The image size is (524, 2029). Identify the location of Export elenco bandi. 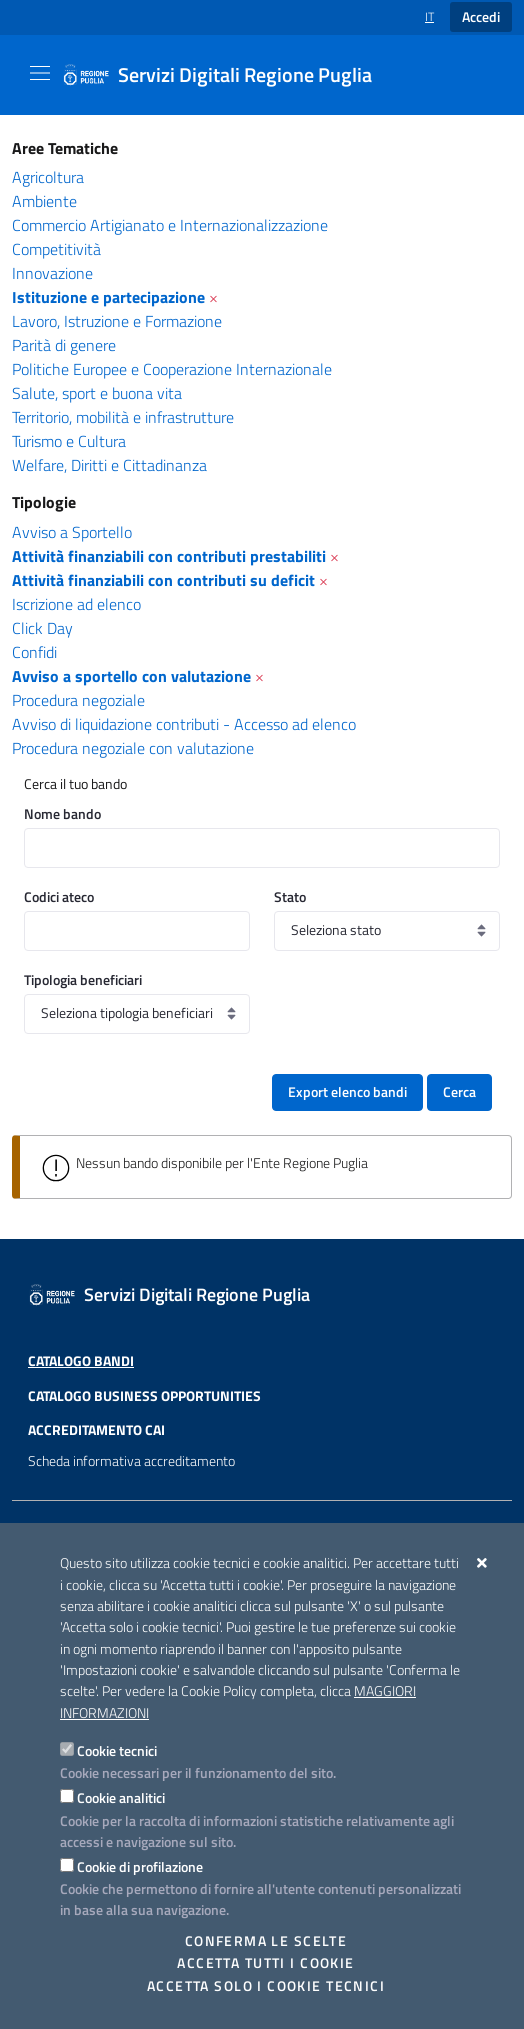
(347, 1092).